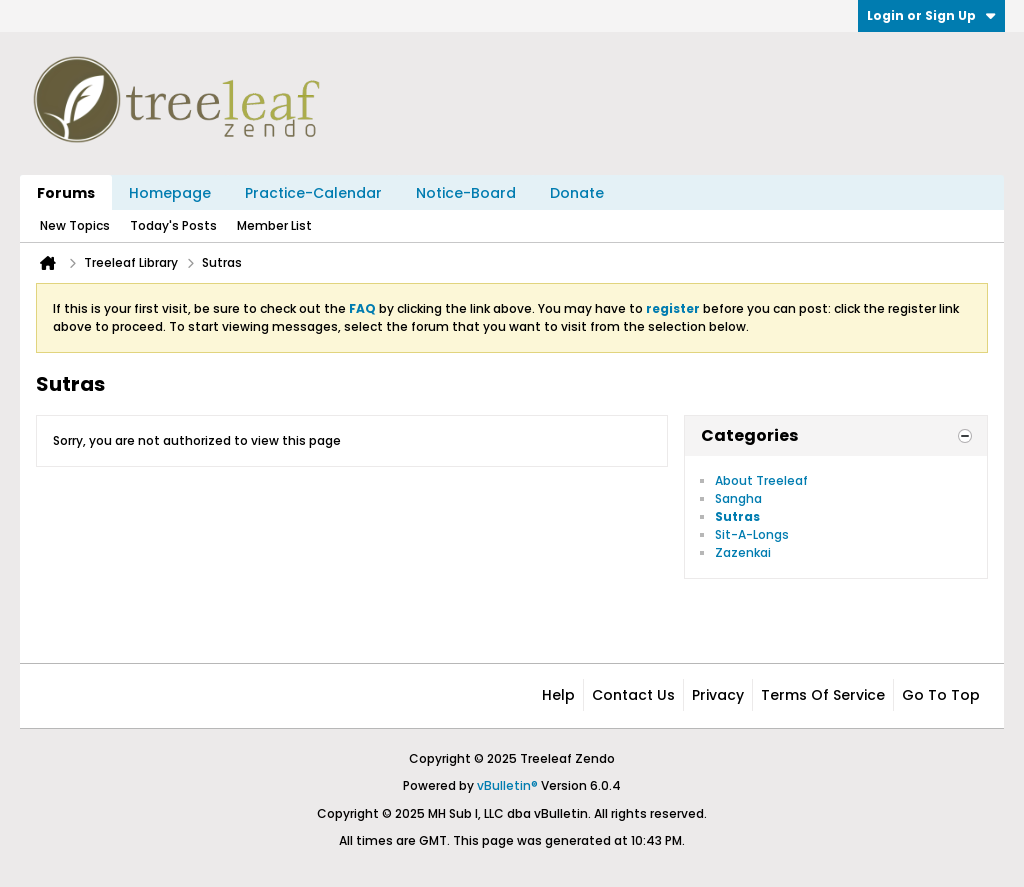  I want to click on Zazenkai, so click(743, 552).